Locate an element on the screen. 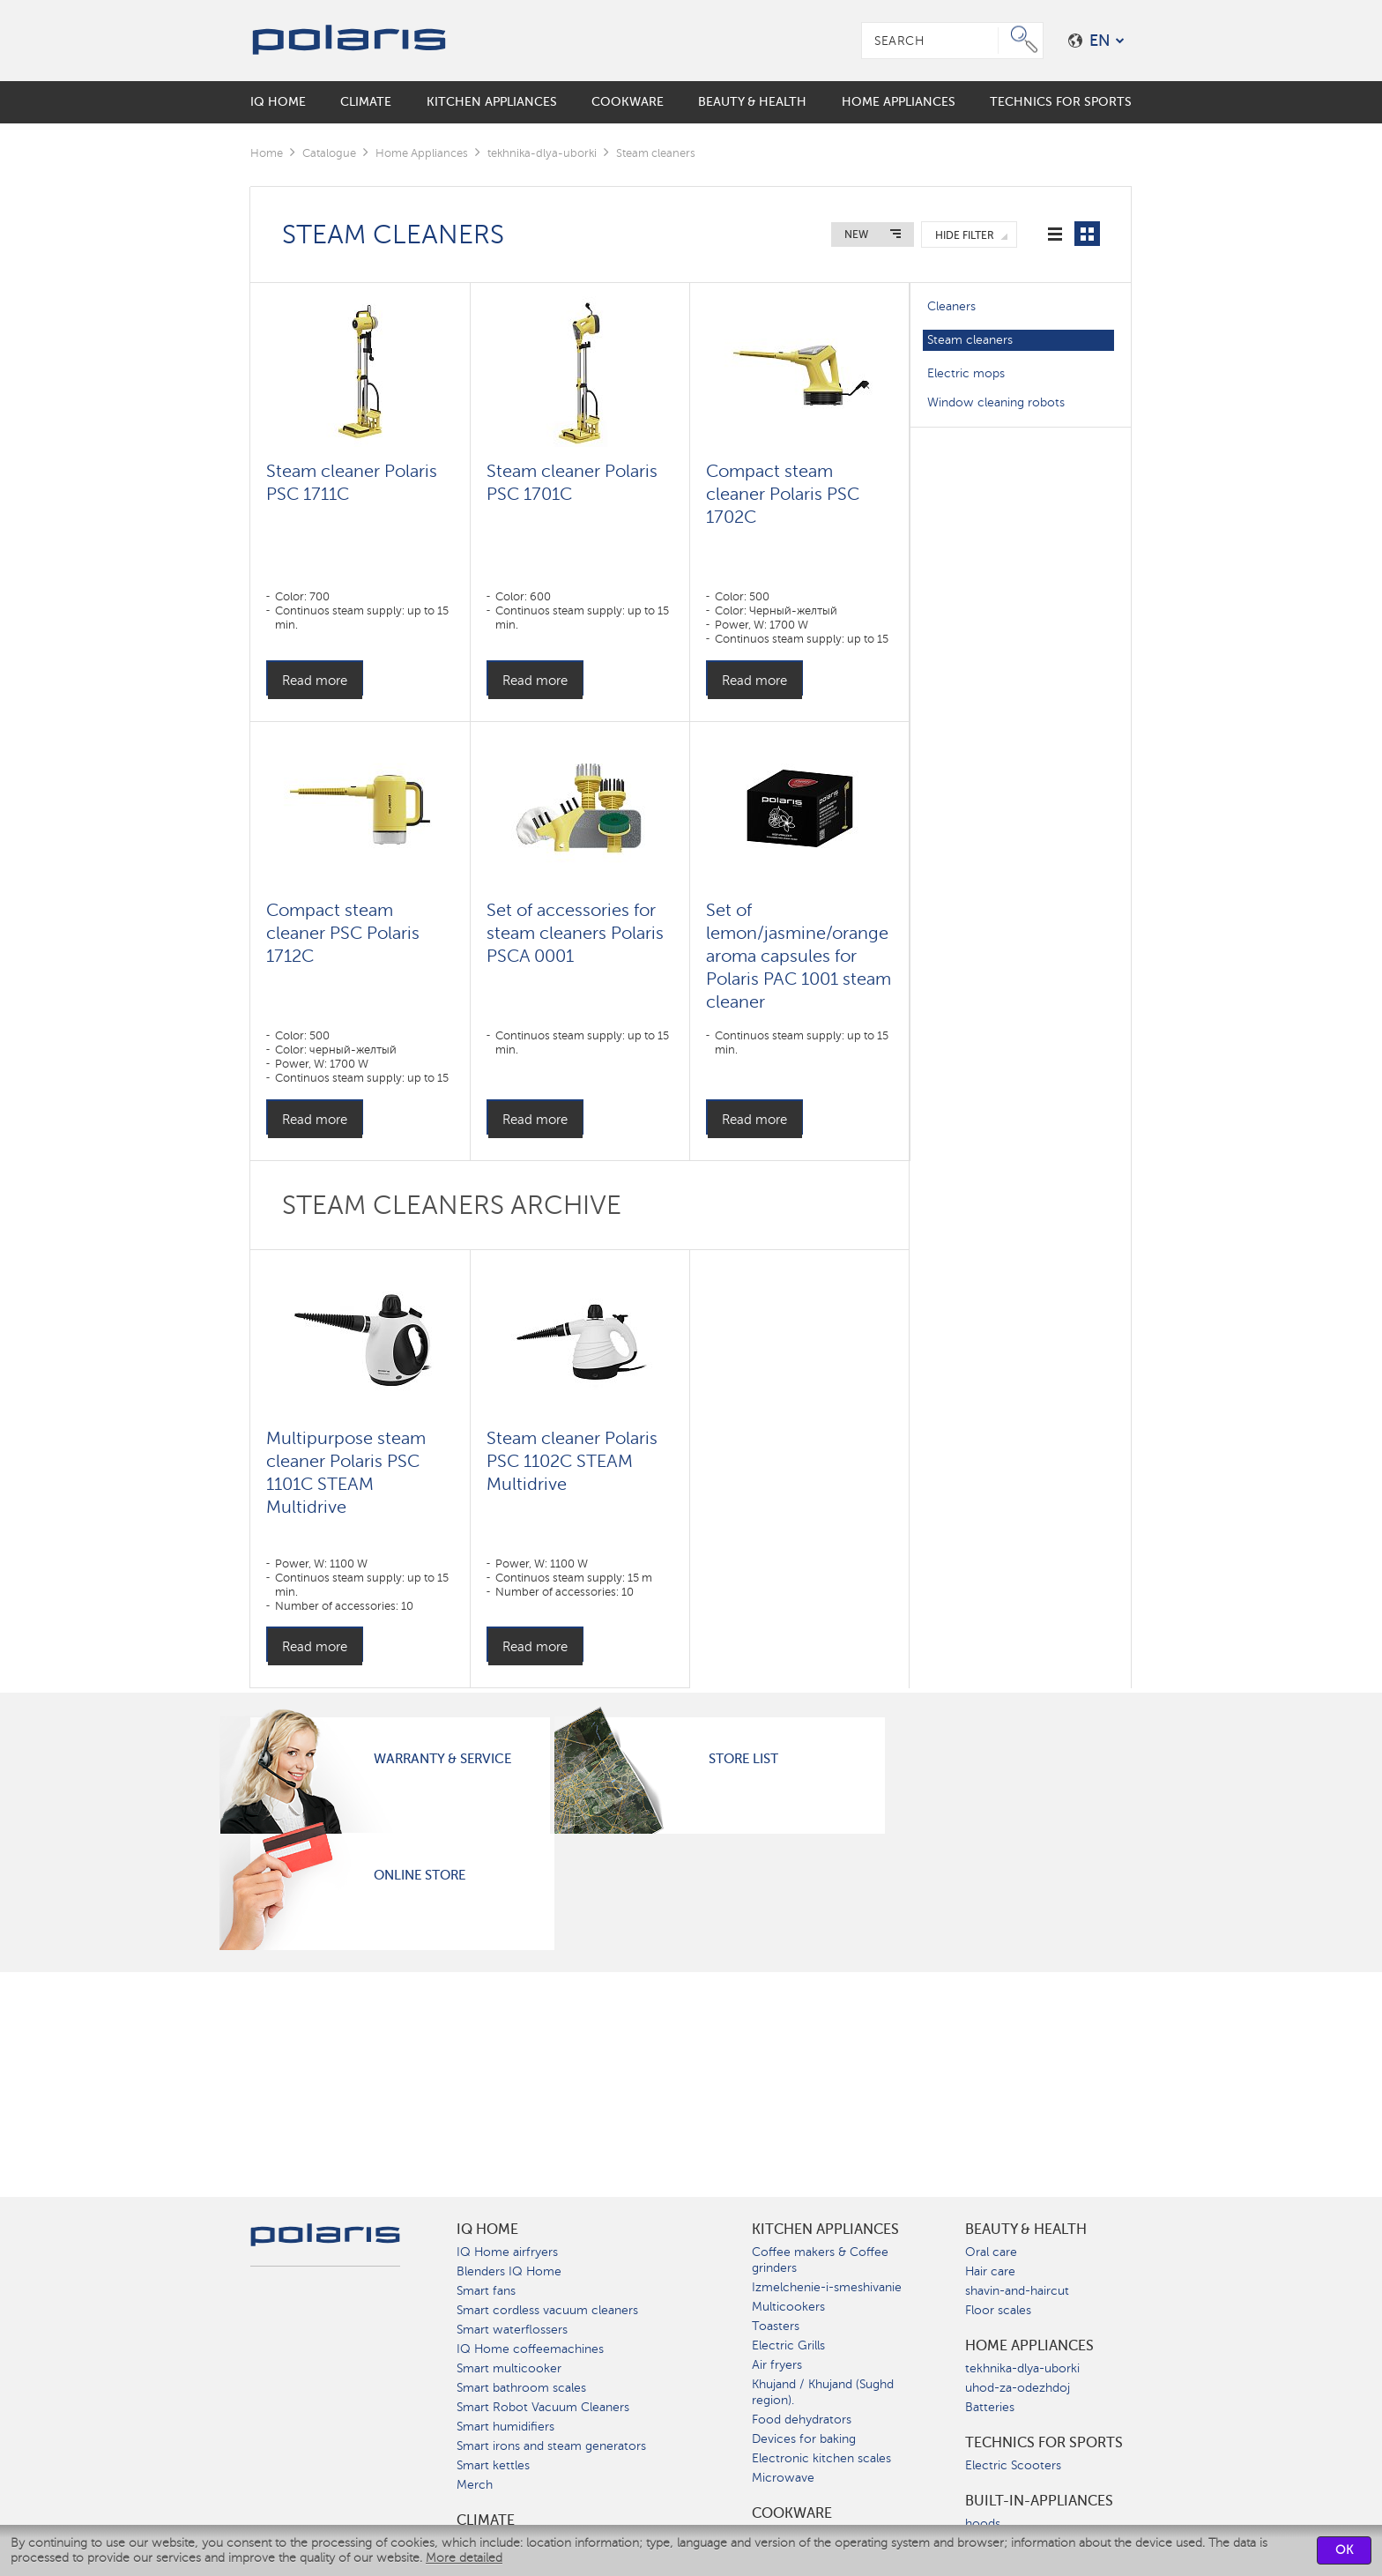 The image size is (1382, 2576). Smart waterflossers is located at coordinates (512, 2329).